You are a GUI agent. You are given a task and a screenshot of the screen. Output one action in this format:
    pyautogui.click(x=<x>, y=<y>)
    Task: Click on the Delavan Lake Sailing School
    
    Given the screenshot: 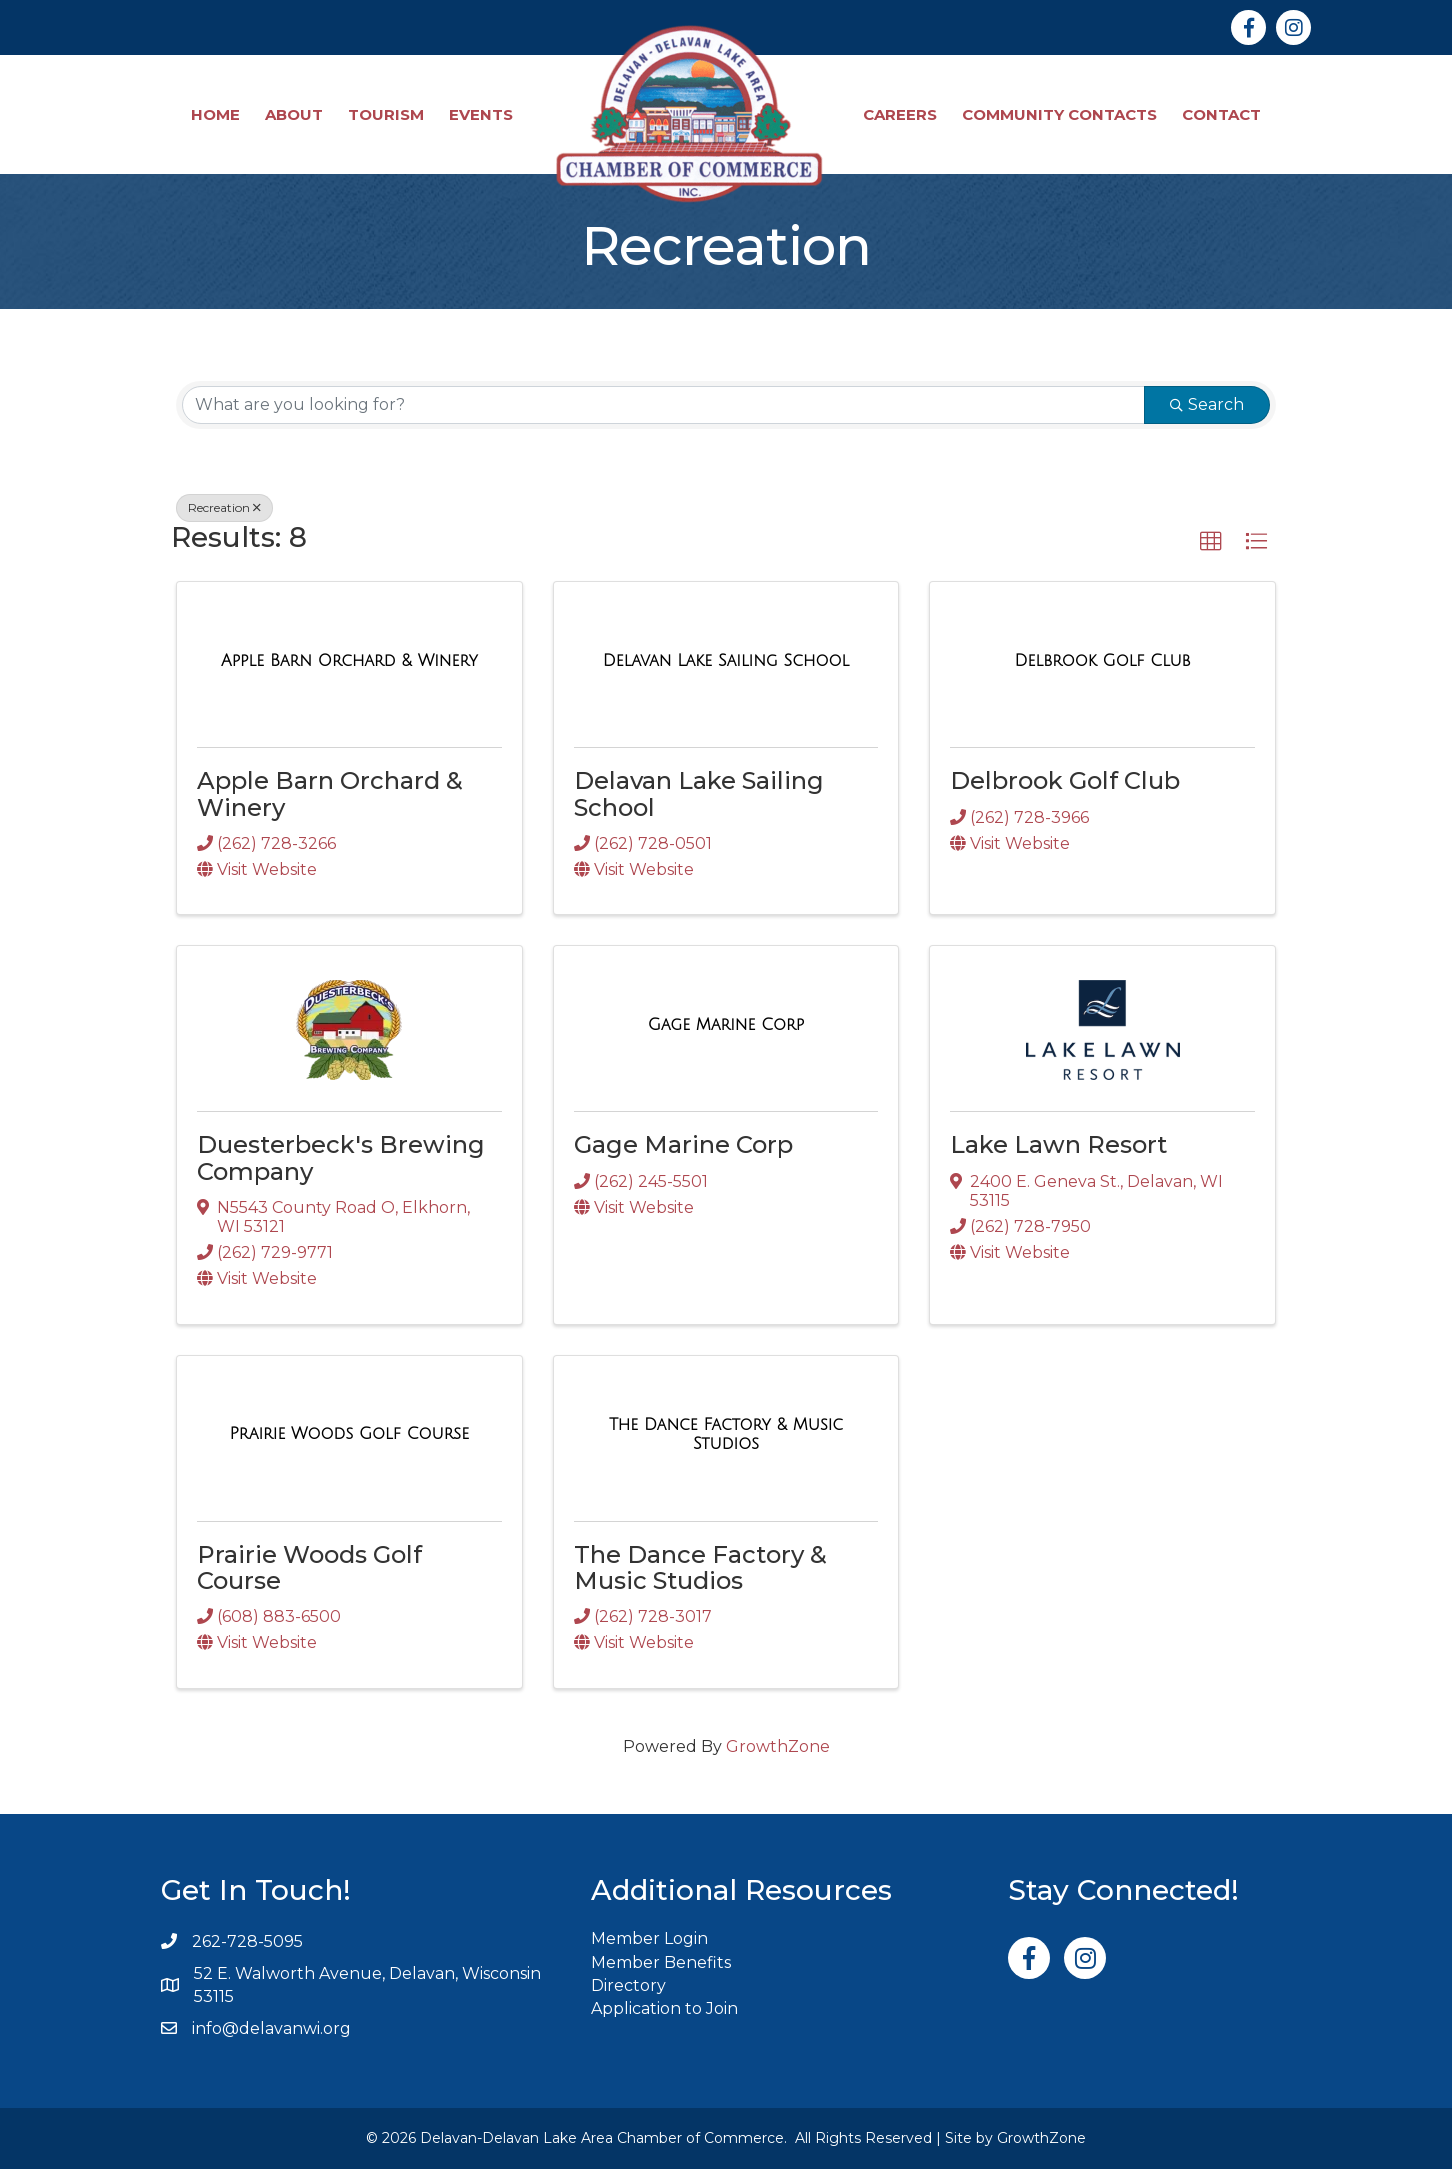 What is the action you would take?
    pyautogui.click(x=699, y=793)
    